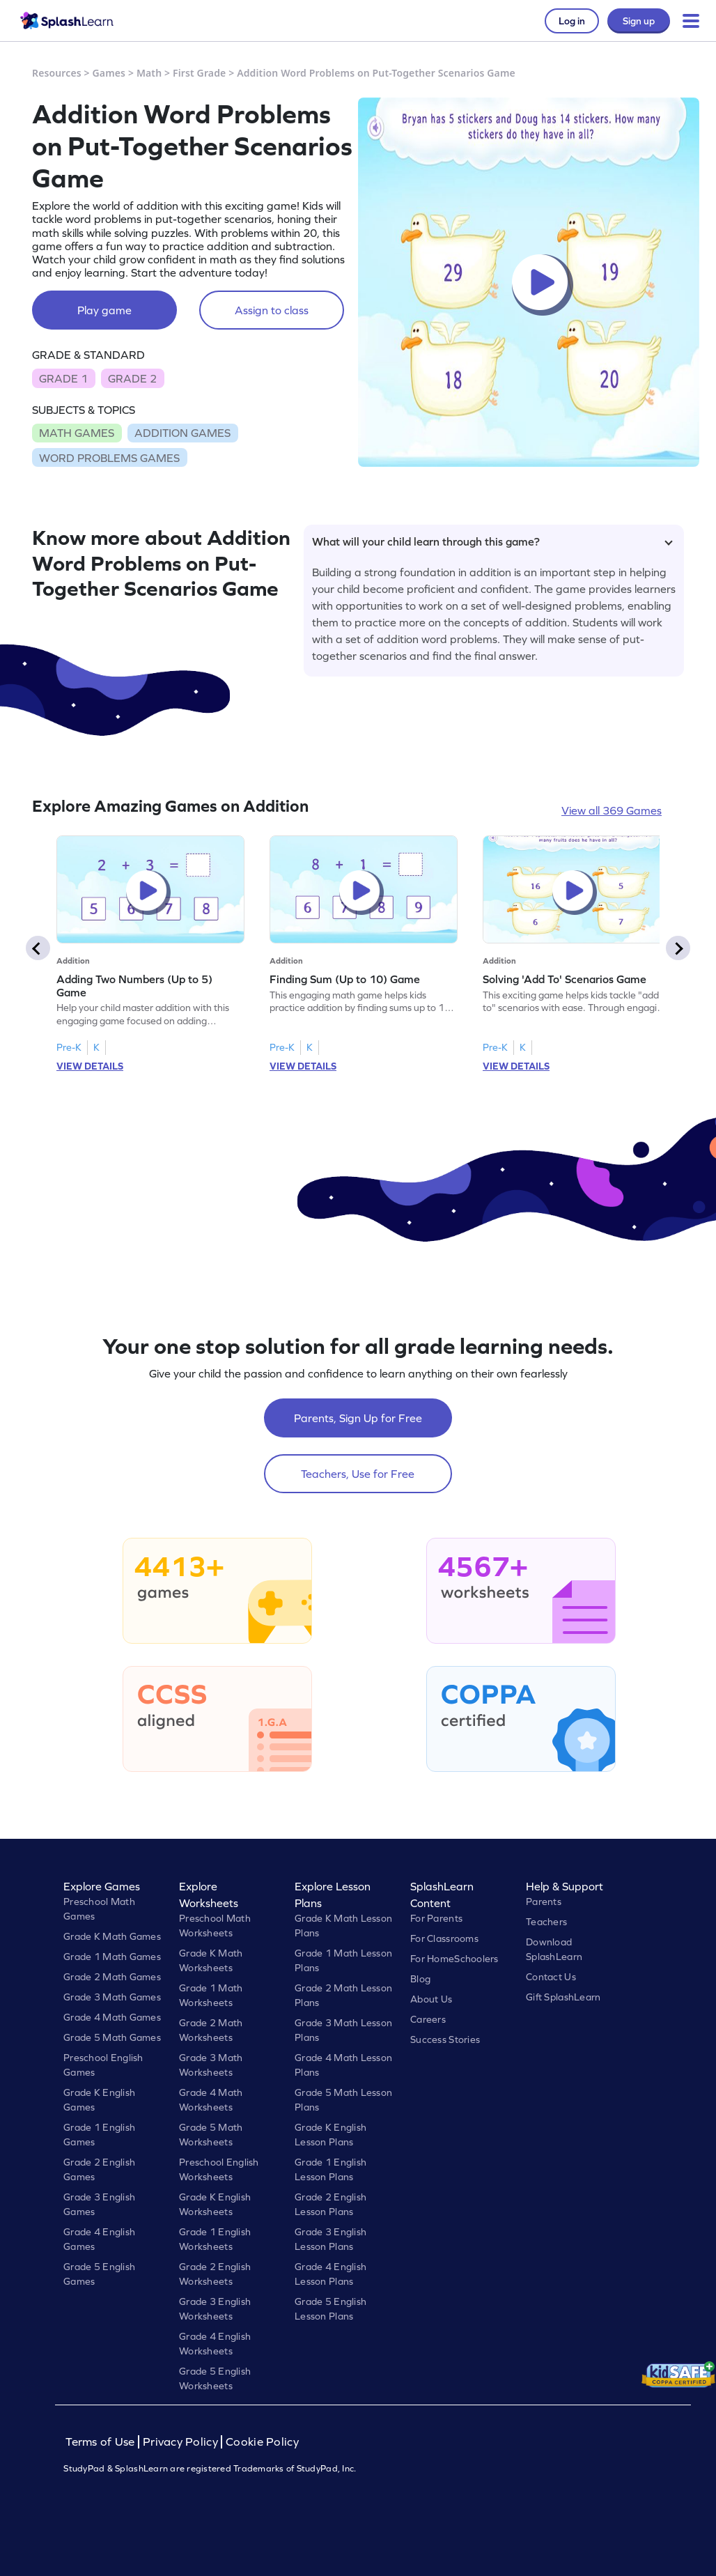 This screenshot has width=716, height=2576. I want to click on Assign to class, so click(272, 310).